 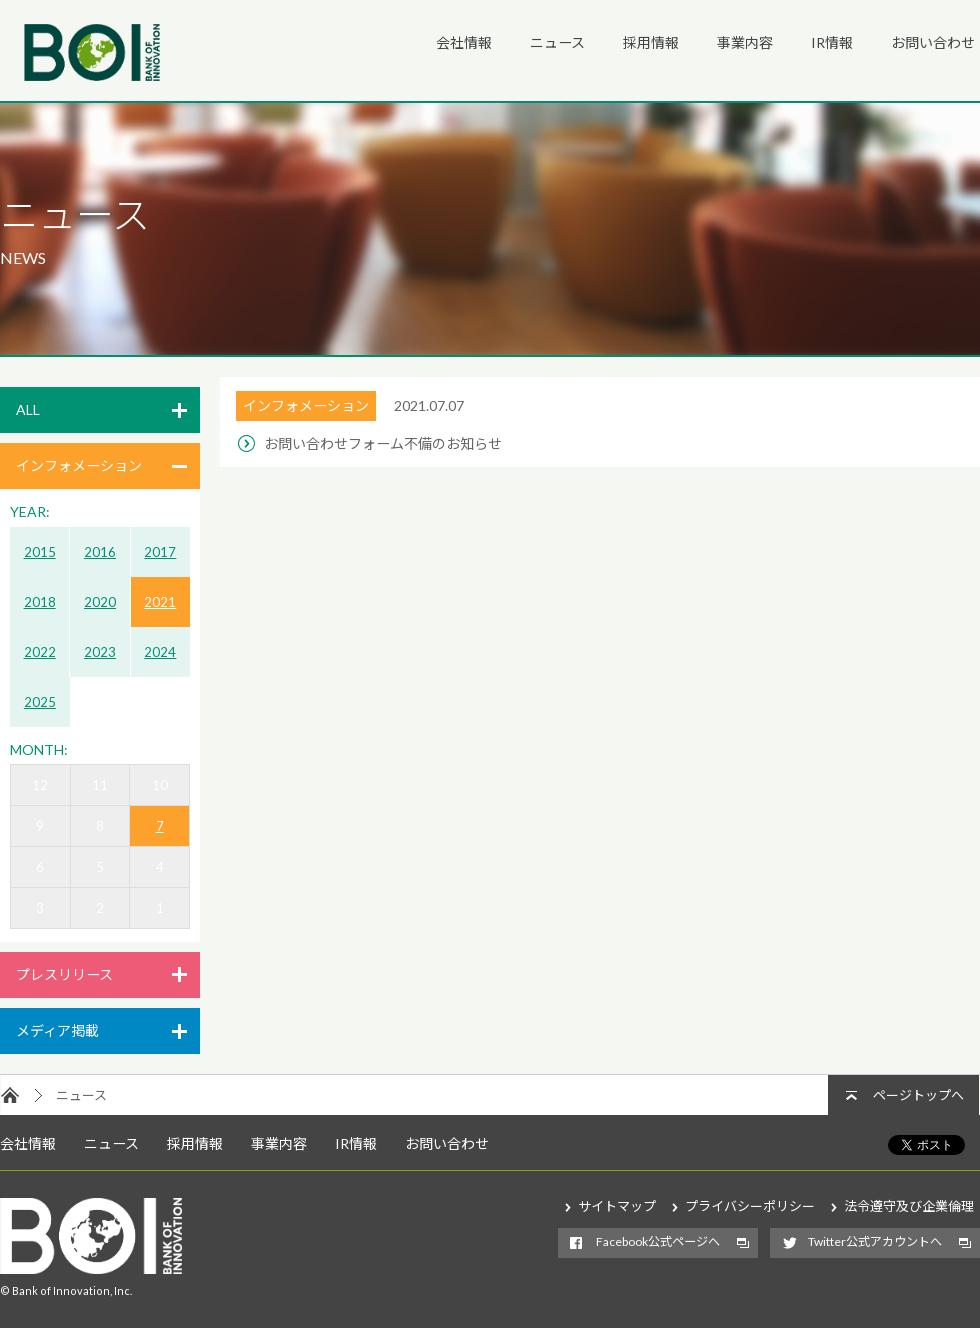 I want to click on プライバシーポリシー, so click(x=750, y=1206).